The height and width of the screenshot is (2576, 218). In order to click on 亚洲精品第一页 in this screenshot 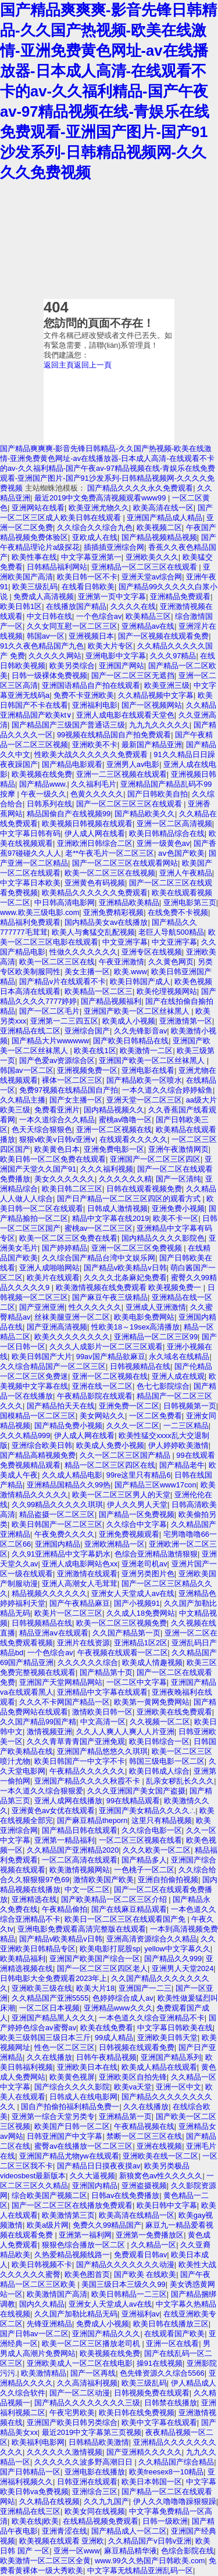, I will do `click(125, 2116)`.